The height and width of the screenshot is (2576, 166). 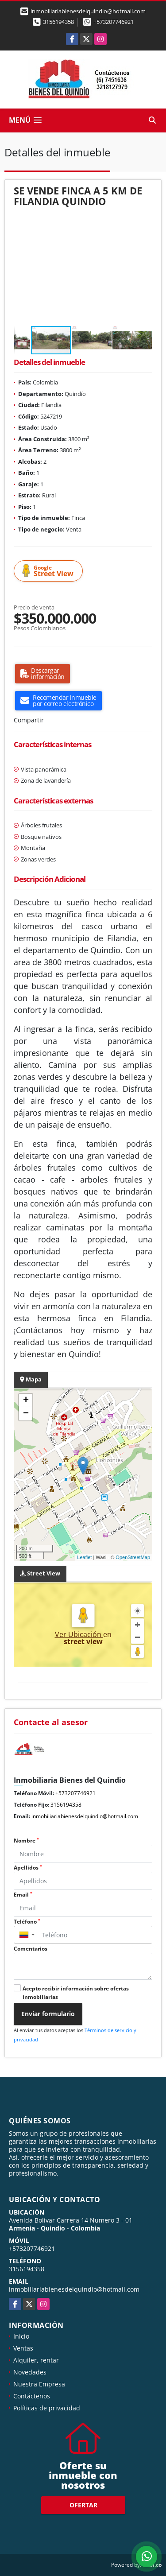 I want to click on [button], so click(x=144, y=229).